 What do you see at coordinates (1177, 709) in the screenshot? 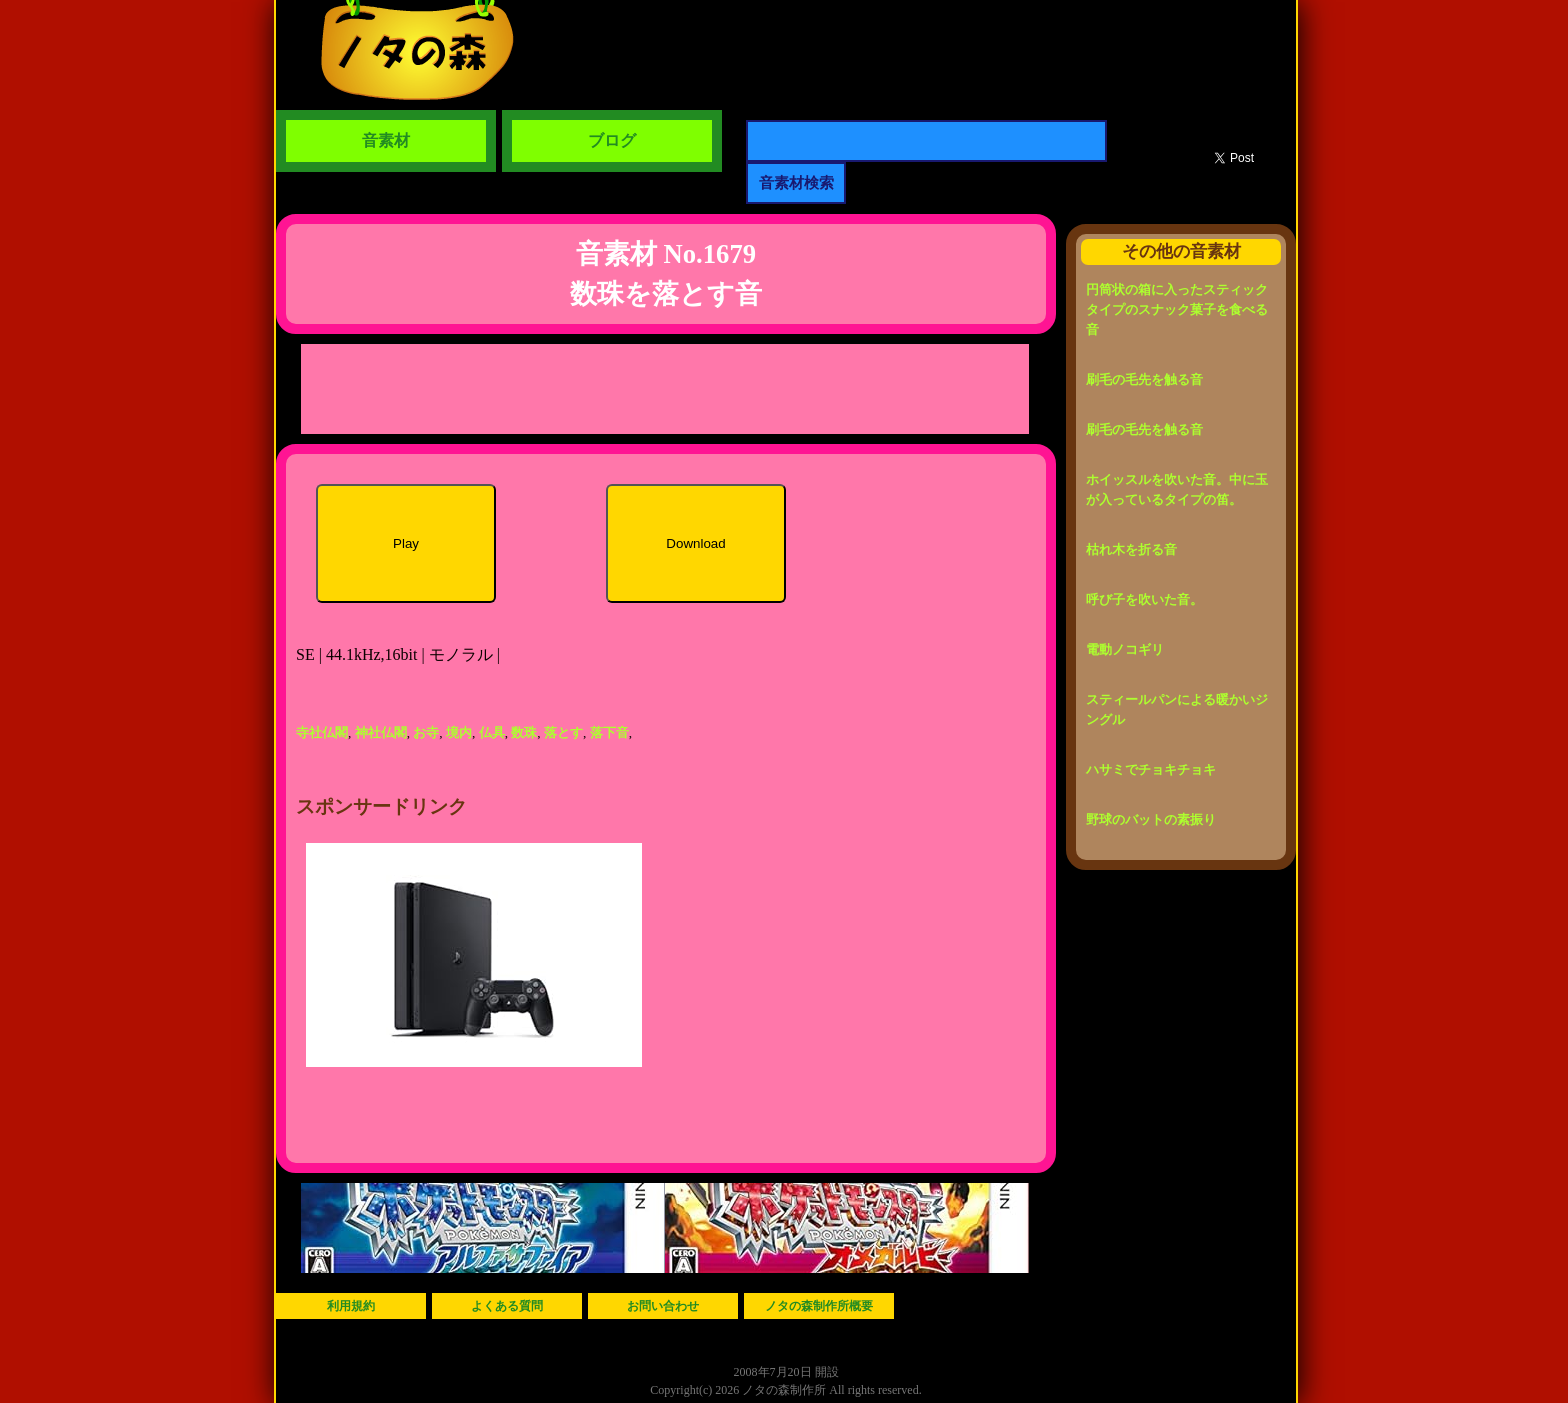
I see `スティールパンによる暖かいジングル` at bounding box center [1177, 709].